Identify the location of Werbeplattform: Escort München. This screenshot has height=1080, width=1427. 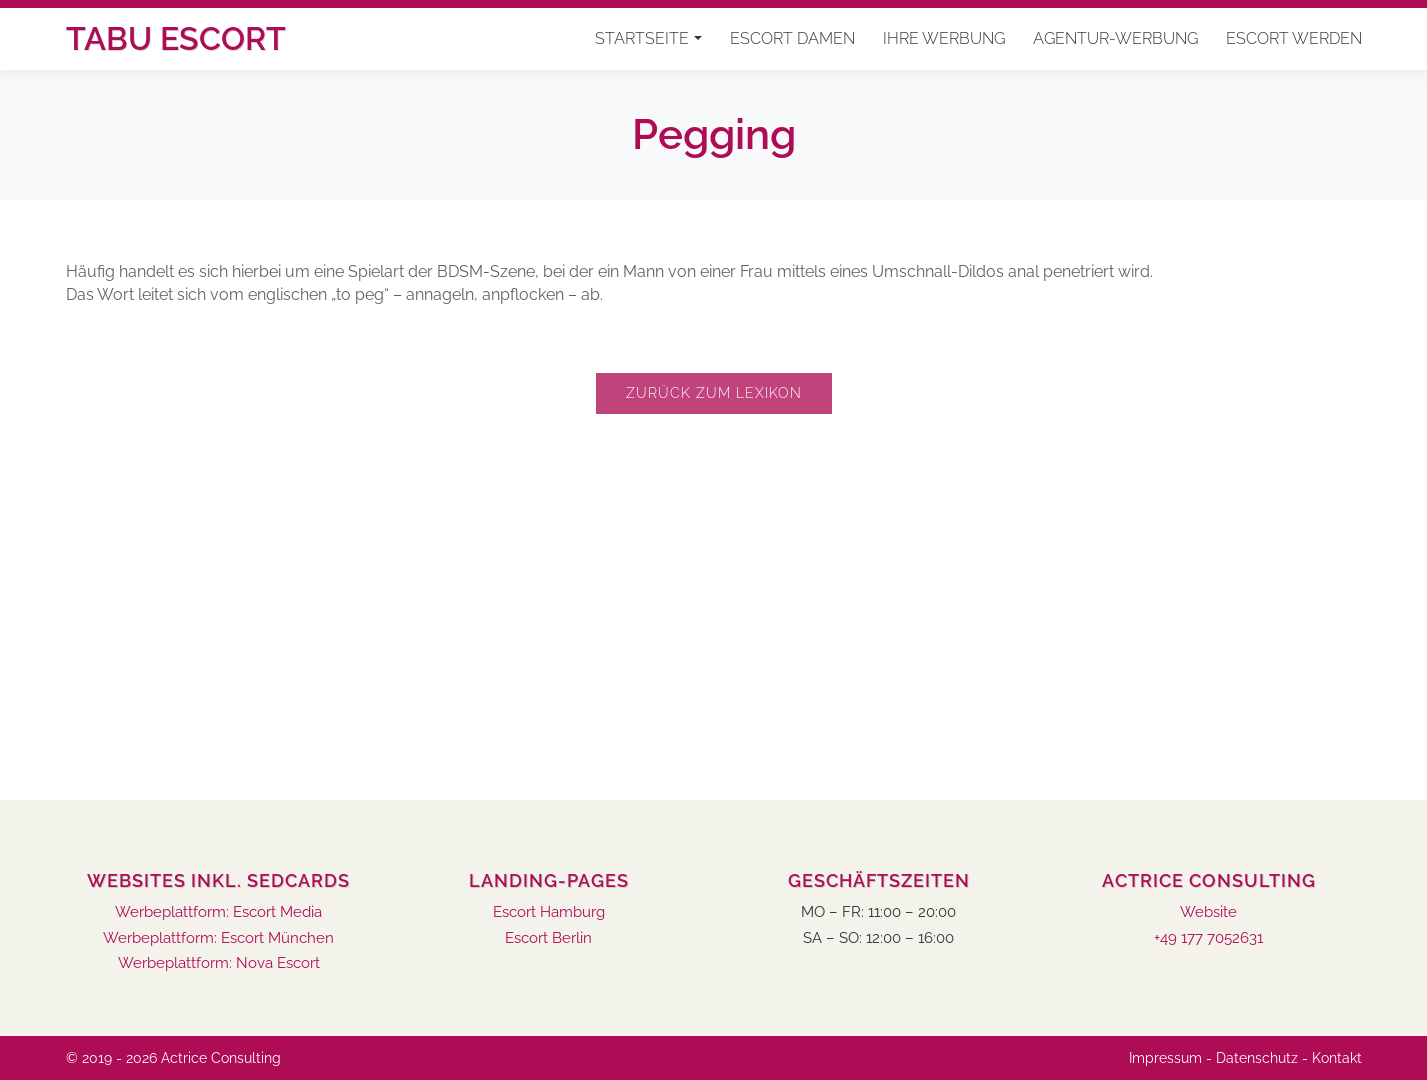
(218, 938).